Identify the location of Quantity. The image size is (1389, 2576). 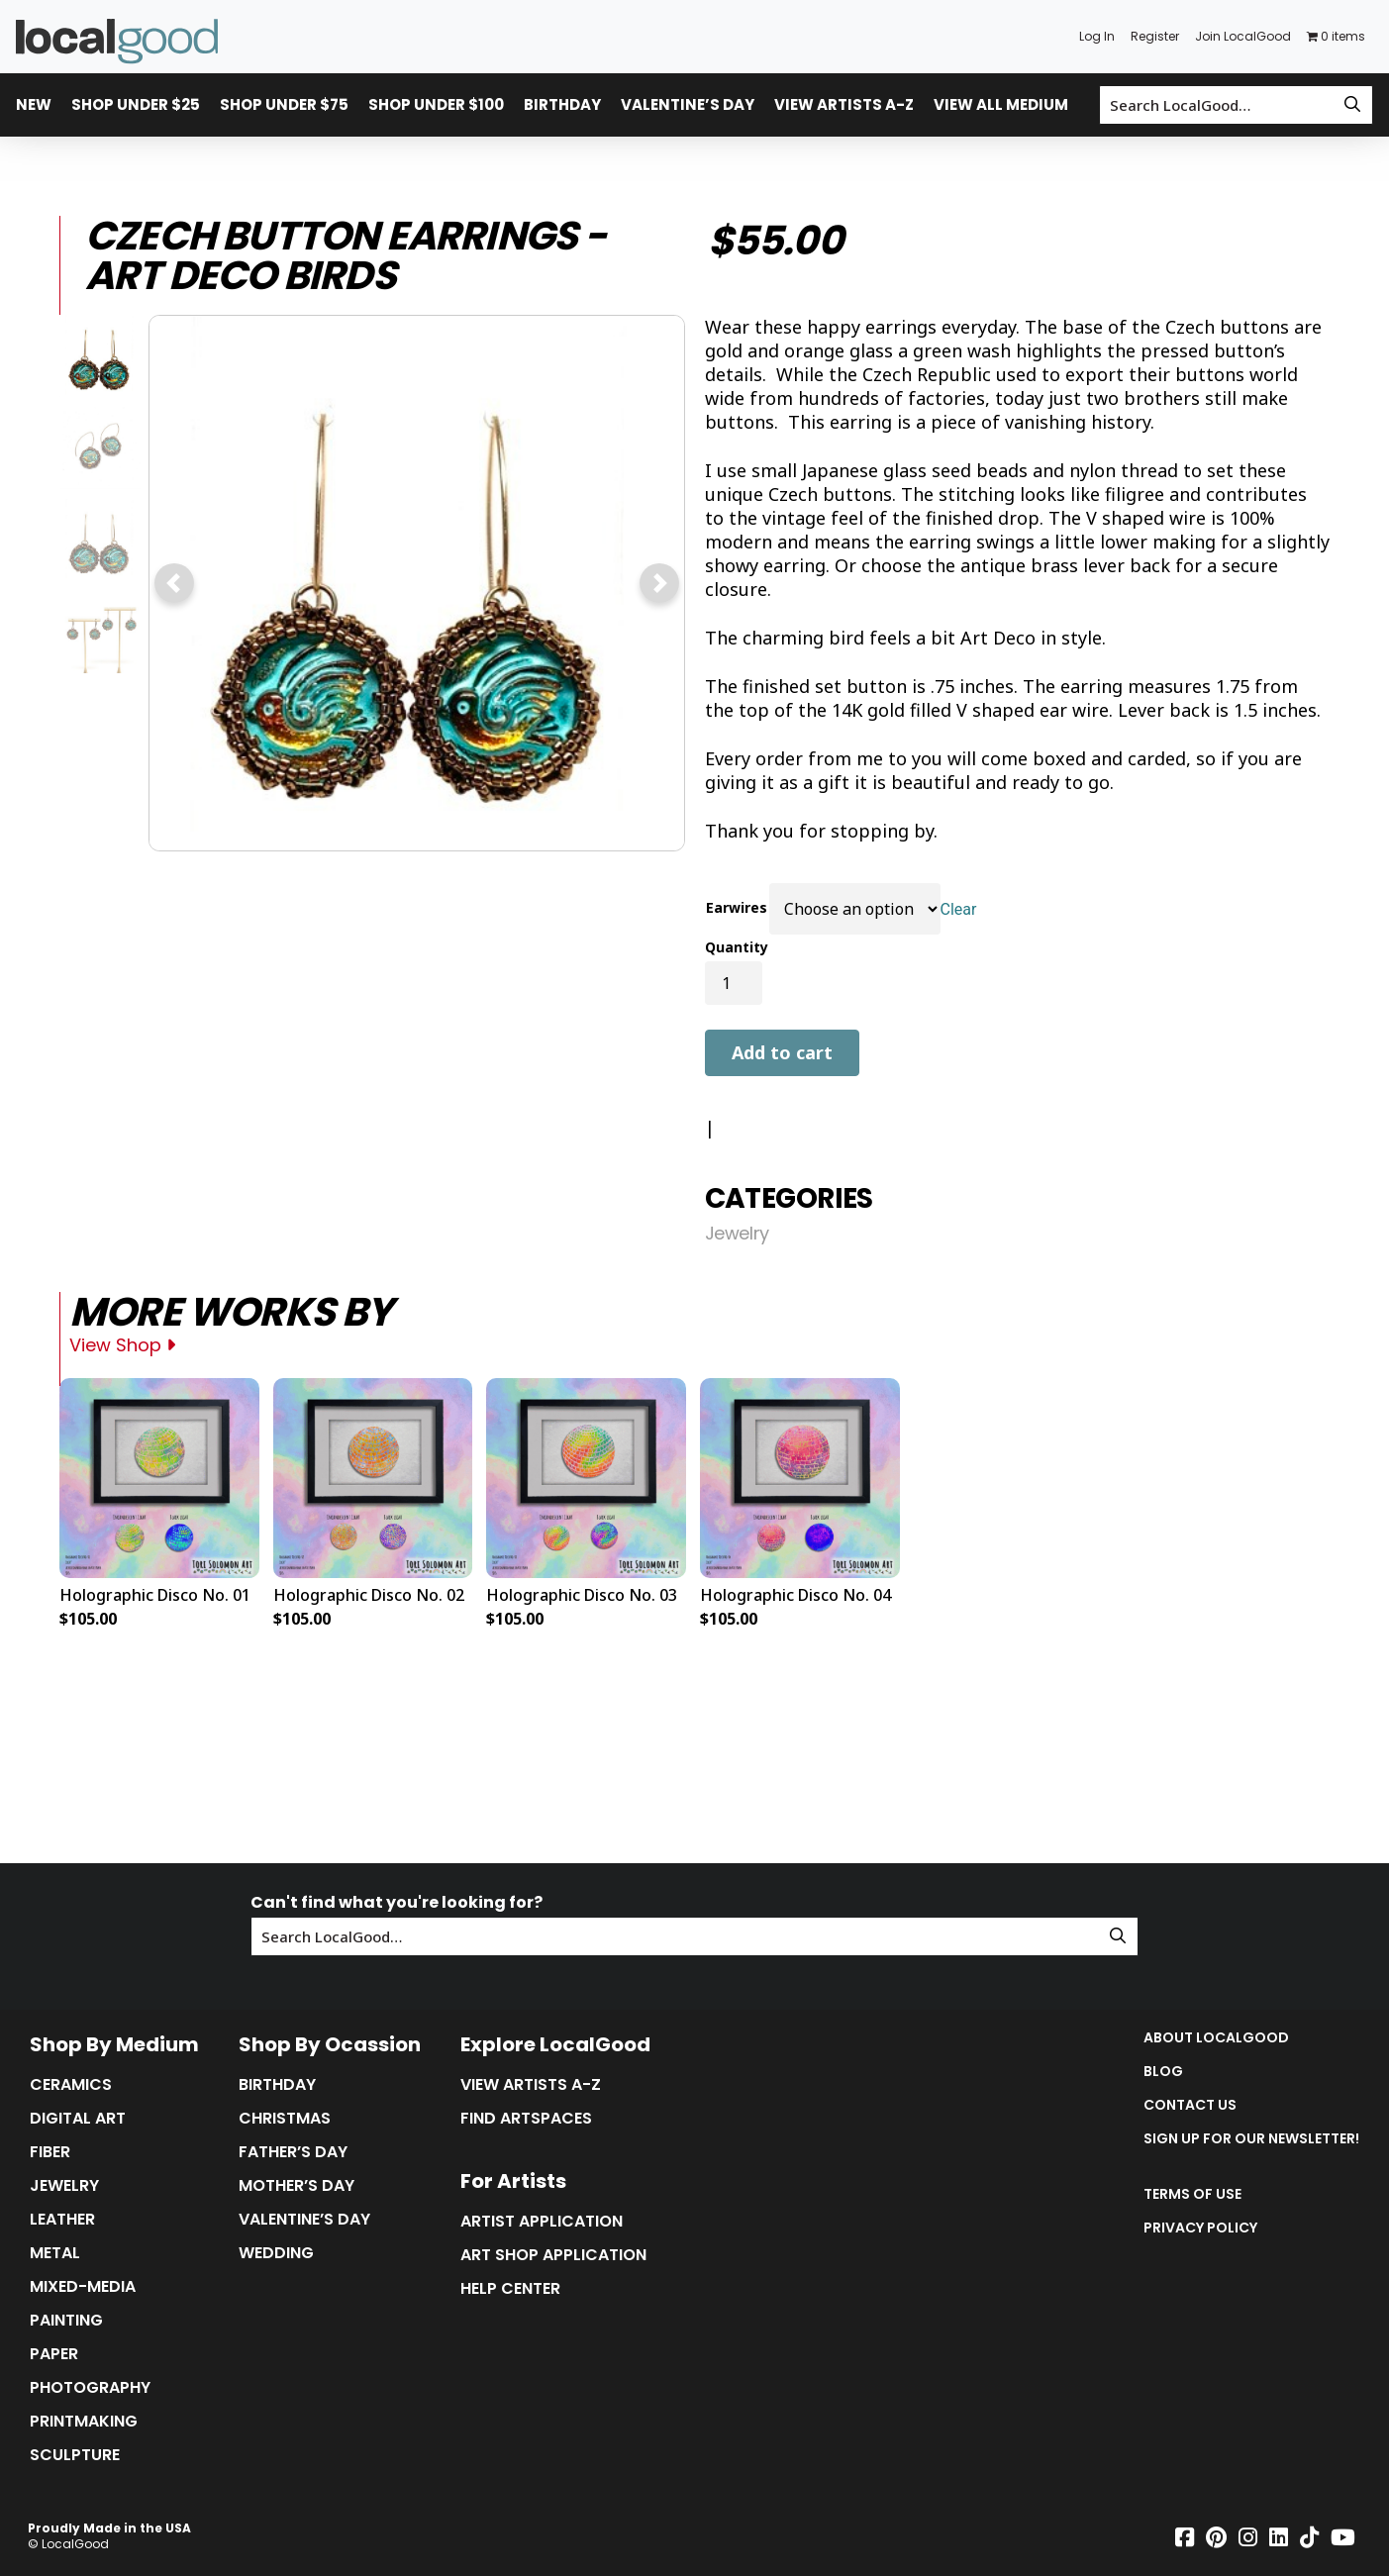
(736, 947).